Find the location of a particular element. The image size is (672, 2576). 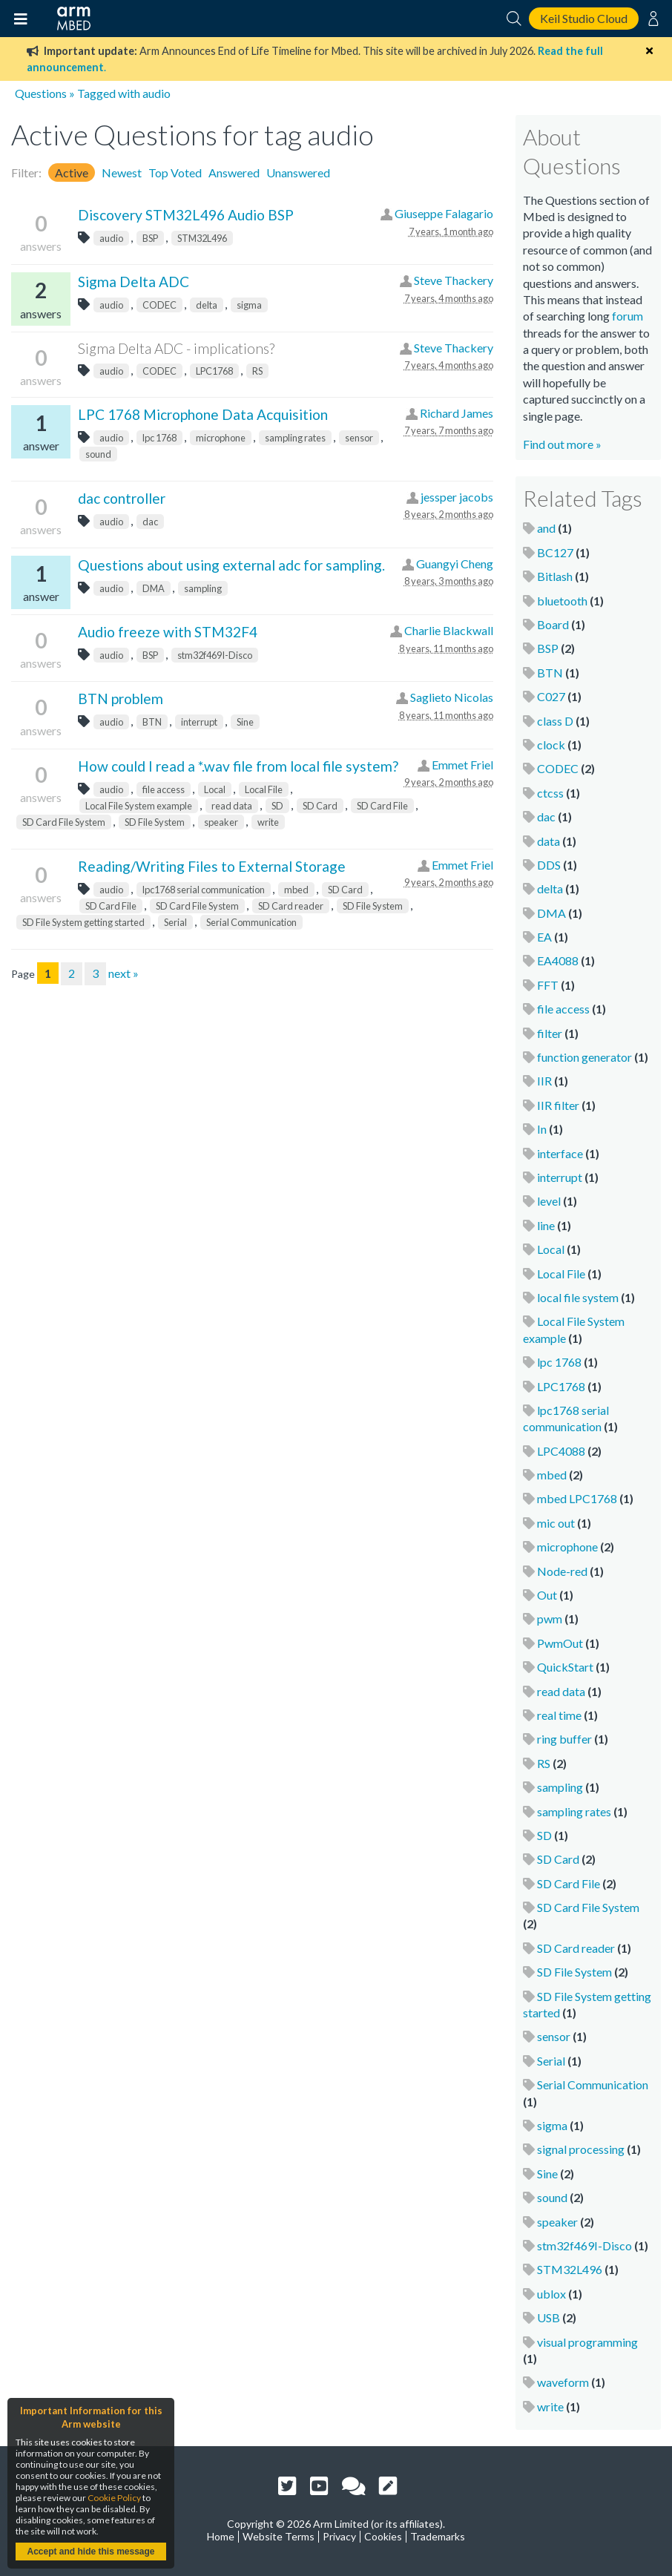

Questions is located at coordinates (41, 93).